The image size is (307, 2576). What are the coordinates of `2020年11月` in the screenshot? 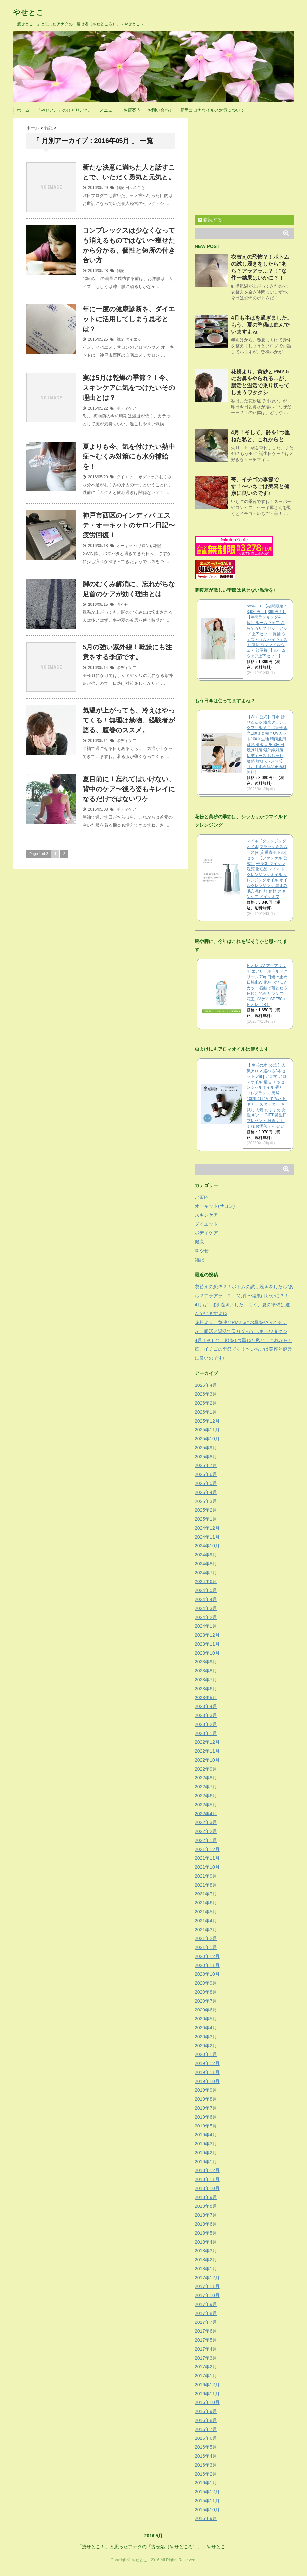 It's located at (207, 1965).